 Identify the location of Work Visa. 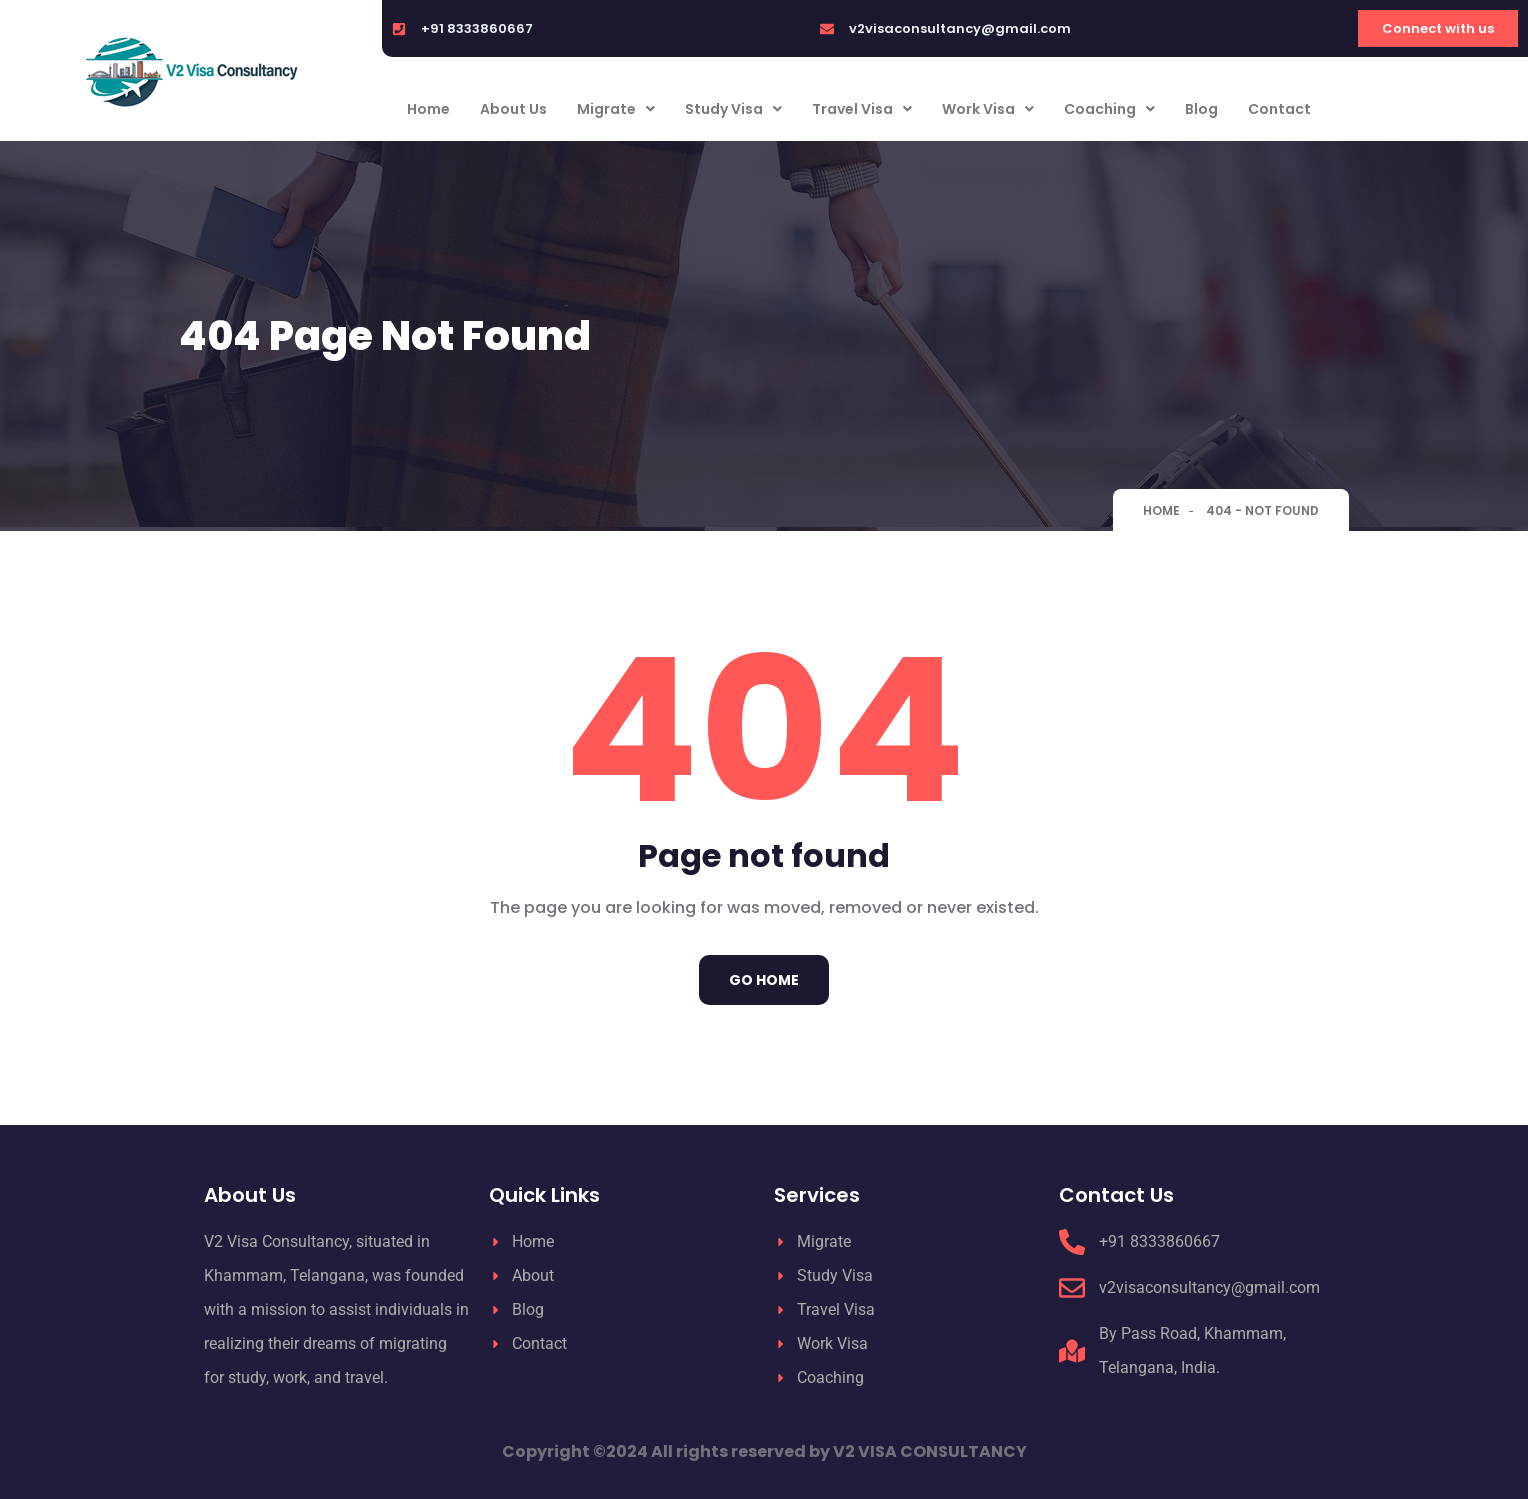
(988, 109).